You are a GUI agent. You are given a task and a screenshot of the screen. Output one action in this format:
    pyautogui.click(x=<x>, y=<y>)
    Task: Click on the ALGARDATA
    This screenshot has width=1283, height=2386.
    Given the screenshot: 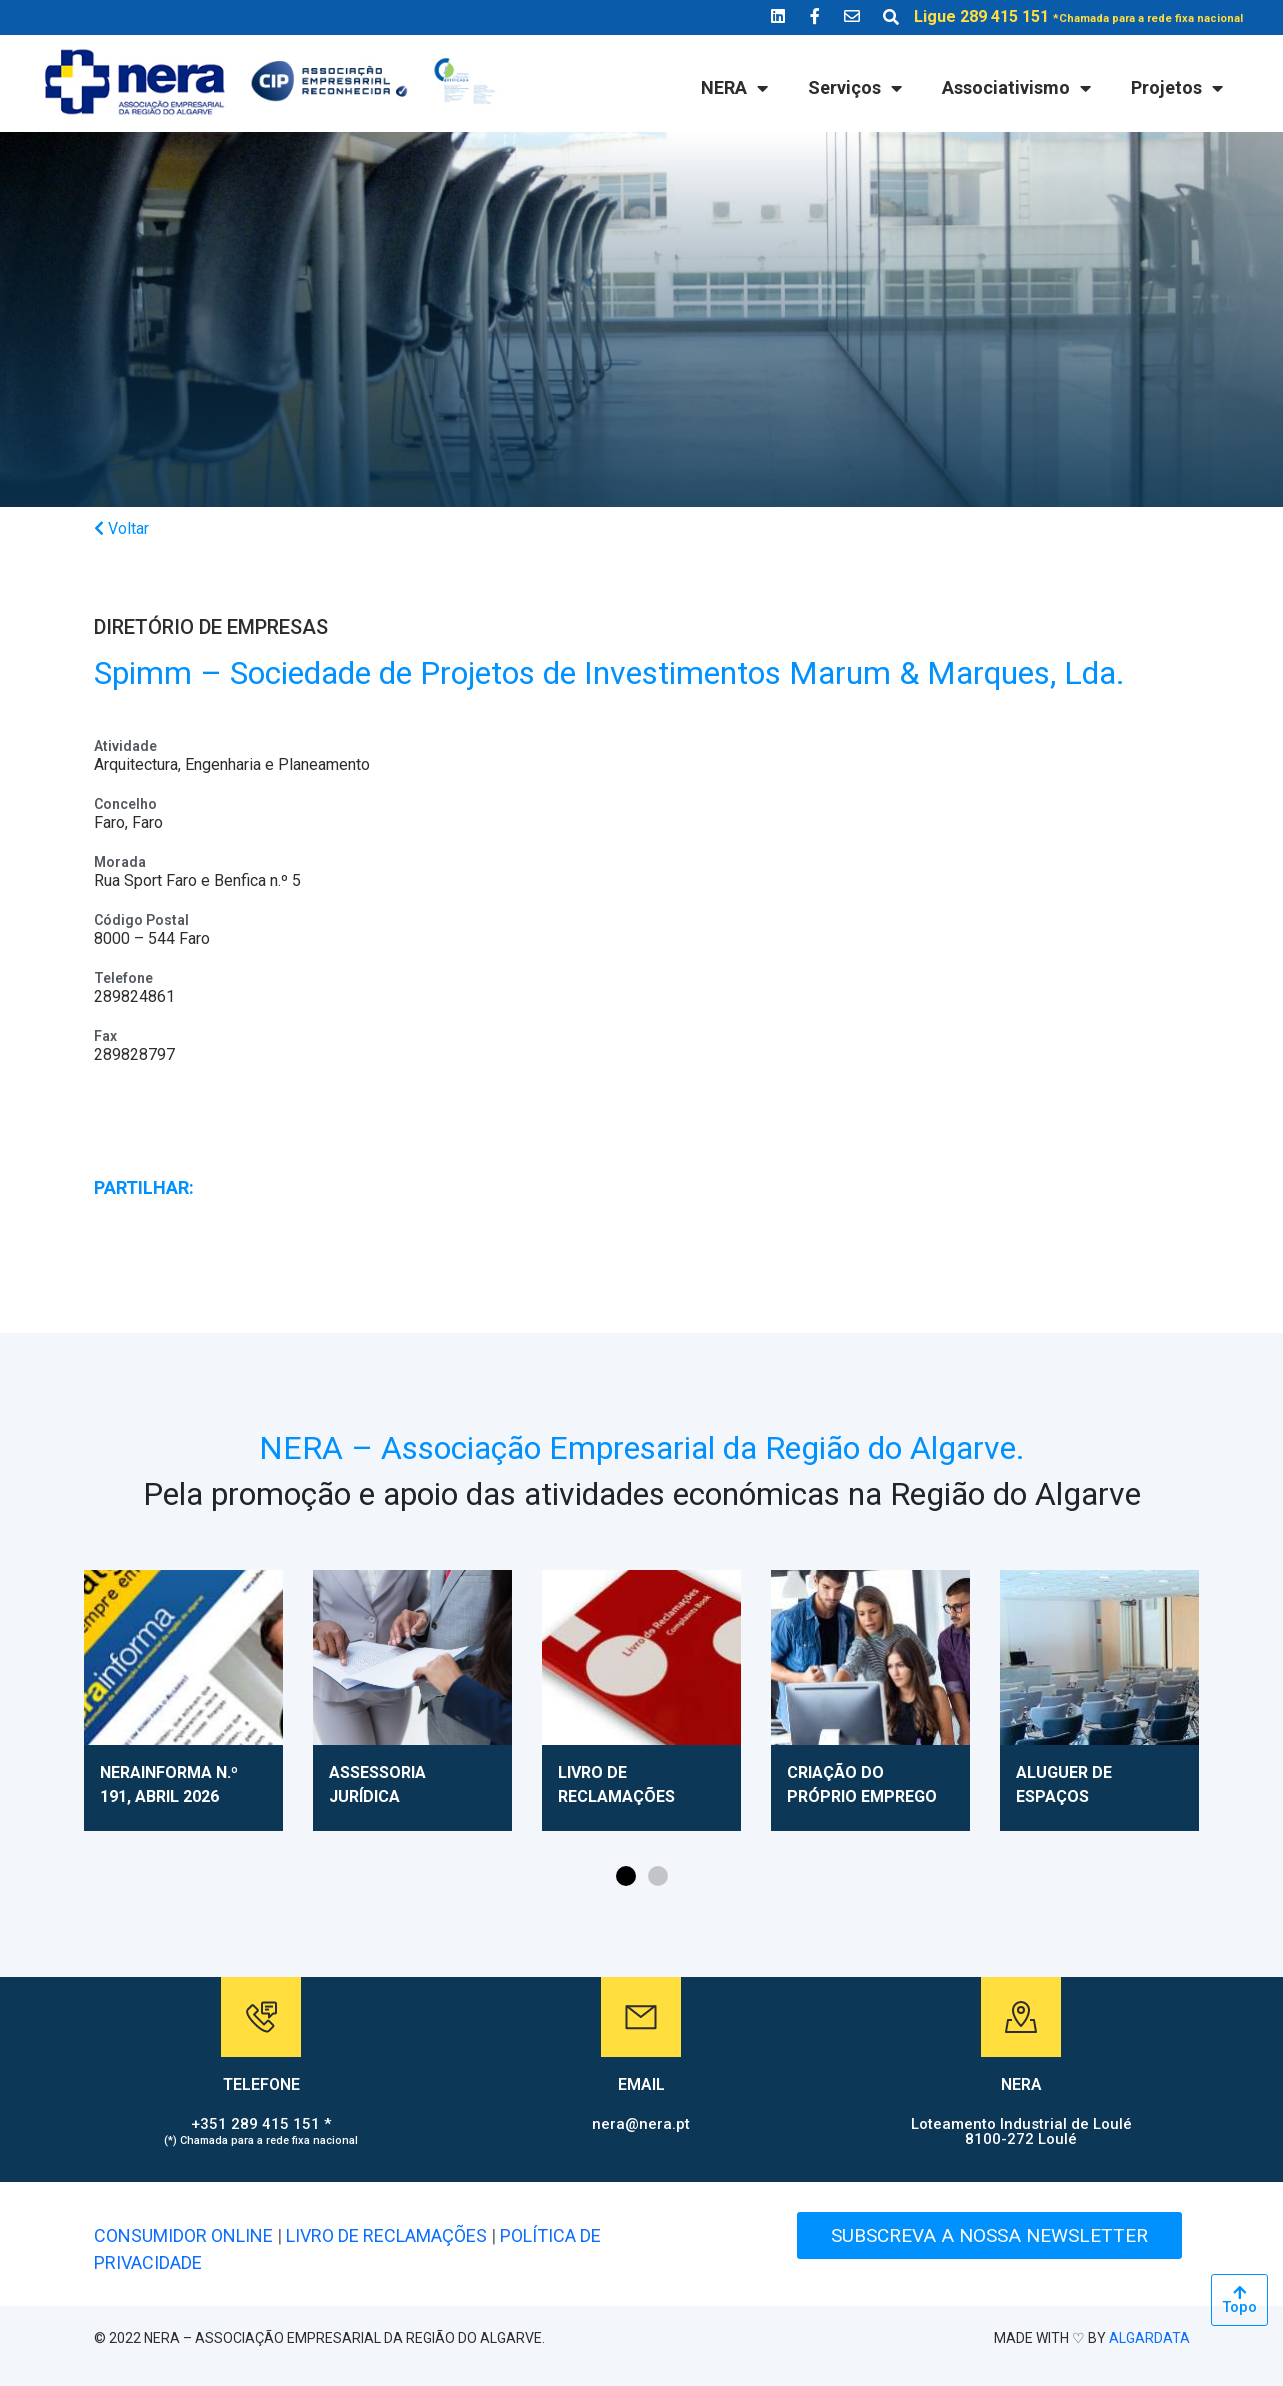 What is the action you would take?
    pyautogui.click(x=1149, y=2338)
    